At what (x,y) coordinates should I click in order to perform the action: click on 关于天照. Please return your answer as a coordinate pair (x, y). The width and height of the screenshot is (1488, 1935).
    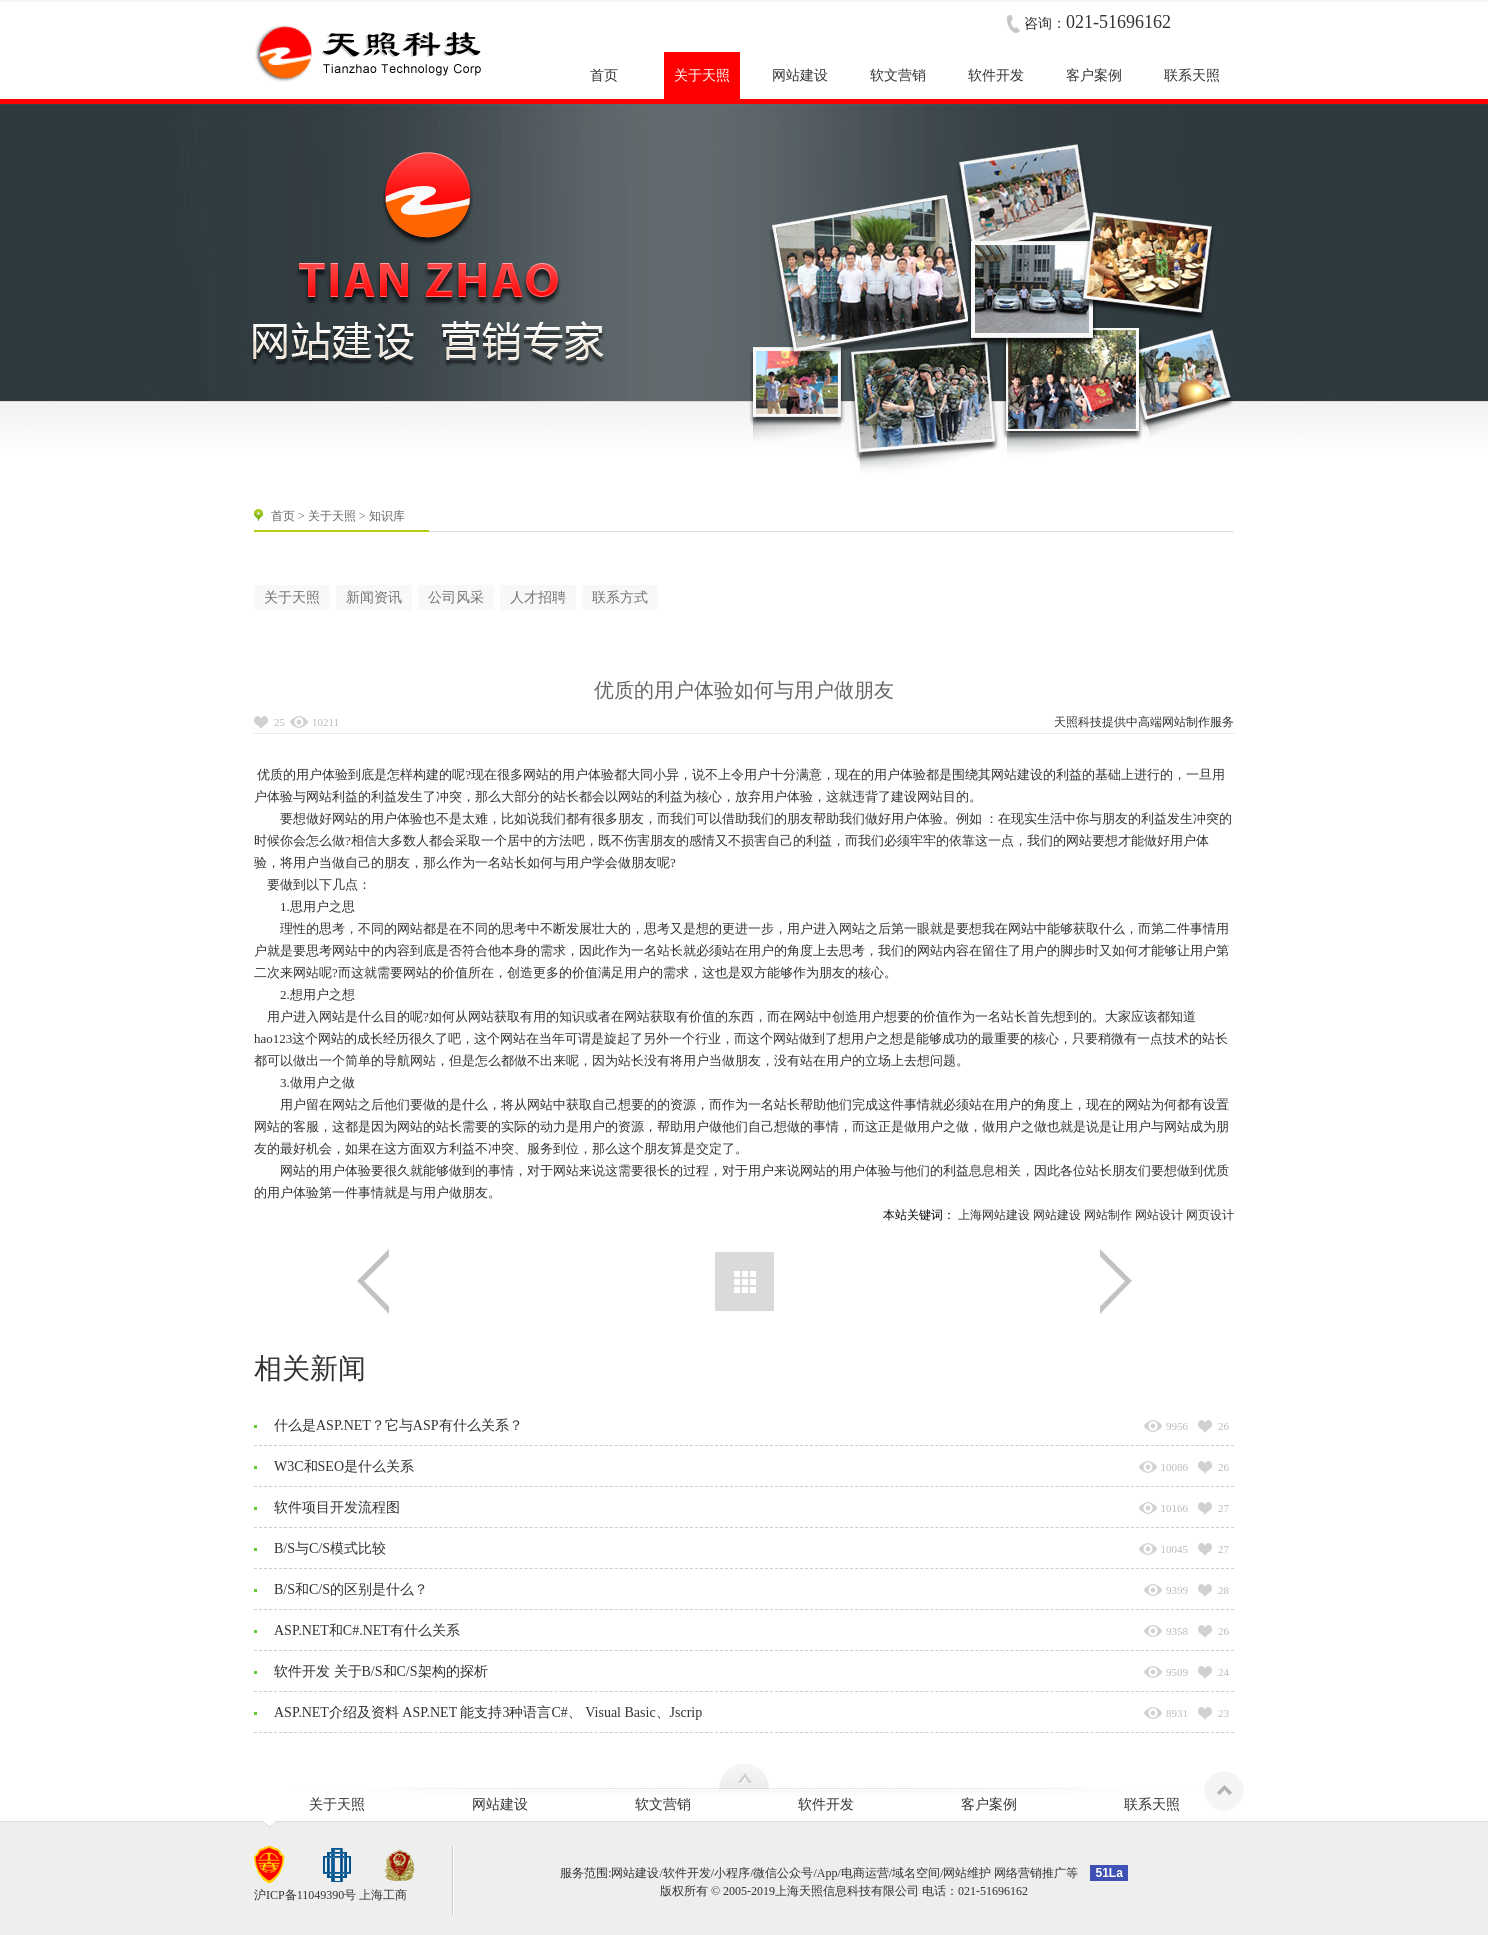
    Looking at the image, I should click on (332, 516).